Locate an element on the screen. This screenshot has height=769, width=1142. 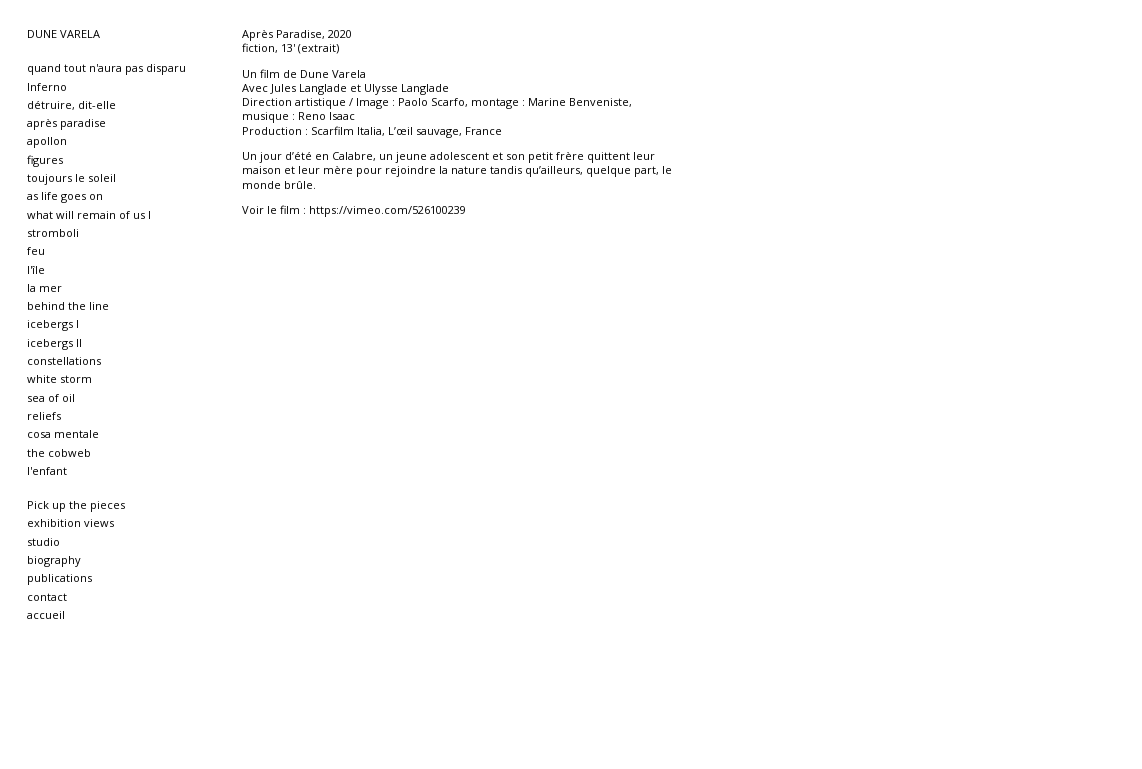
icebergs II is located at coordinates (54, 342).